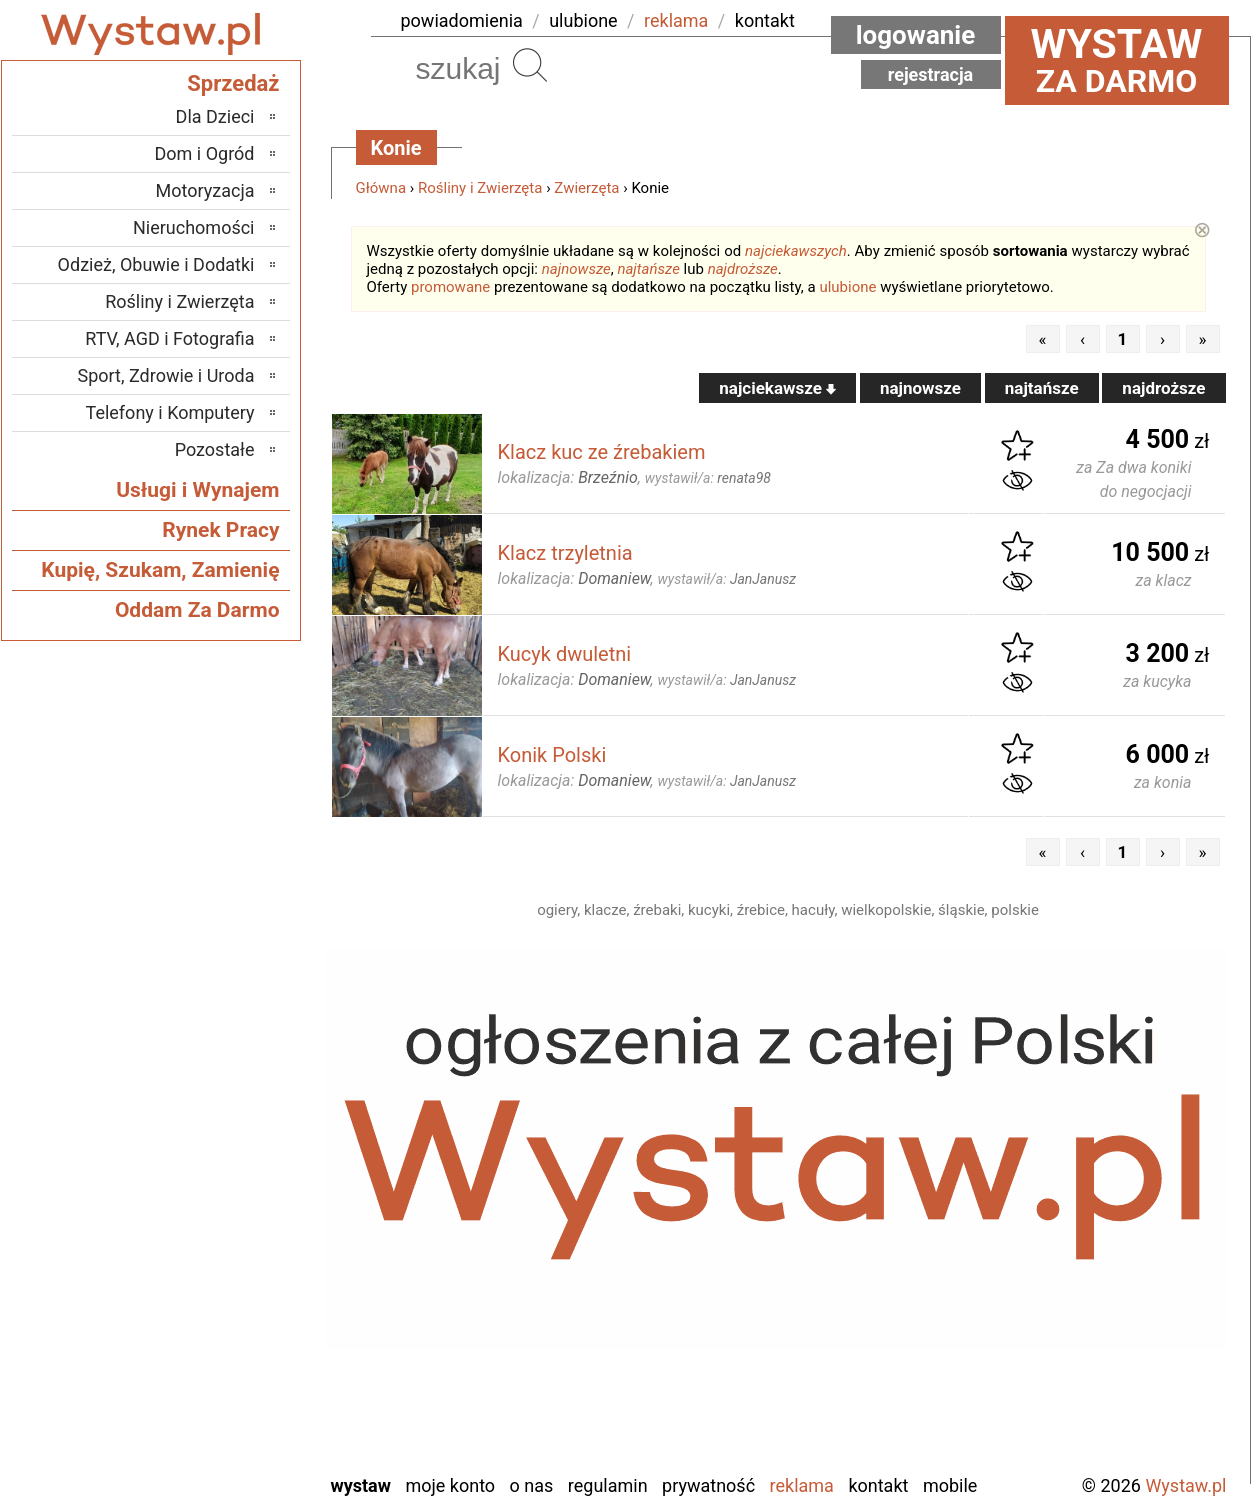 The height and width of the screenshot is (1511, 1251). I want to click on Kucyk dwuletni, so click(565, 654).